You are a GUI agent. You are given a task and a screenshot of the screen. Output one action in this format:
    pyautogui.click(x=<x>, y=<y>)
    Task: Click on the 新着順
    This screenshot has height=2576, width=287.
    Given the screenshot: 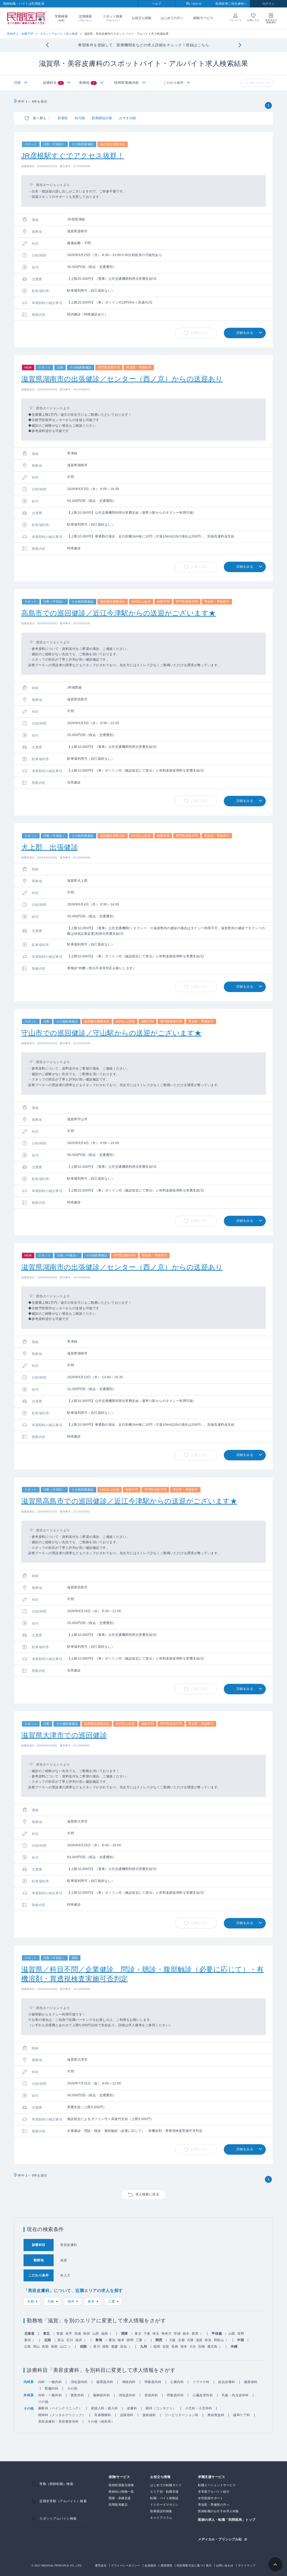 What is the action you would take?
    pyautogui.click(x=63, y=118)
    